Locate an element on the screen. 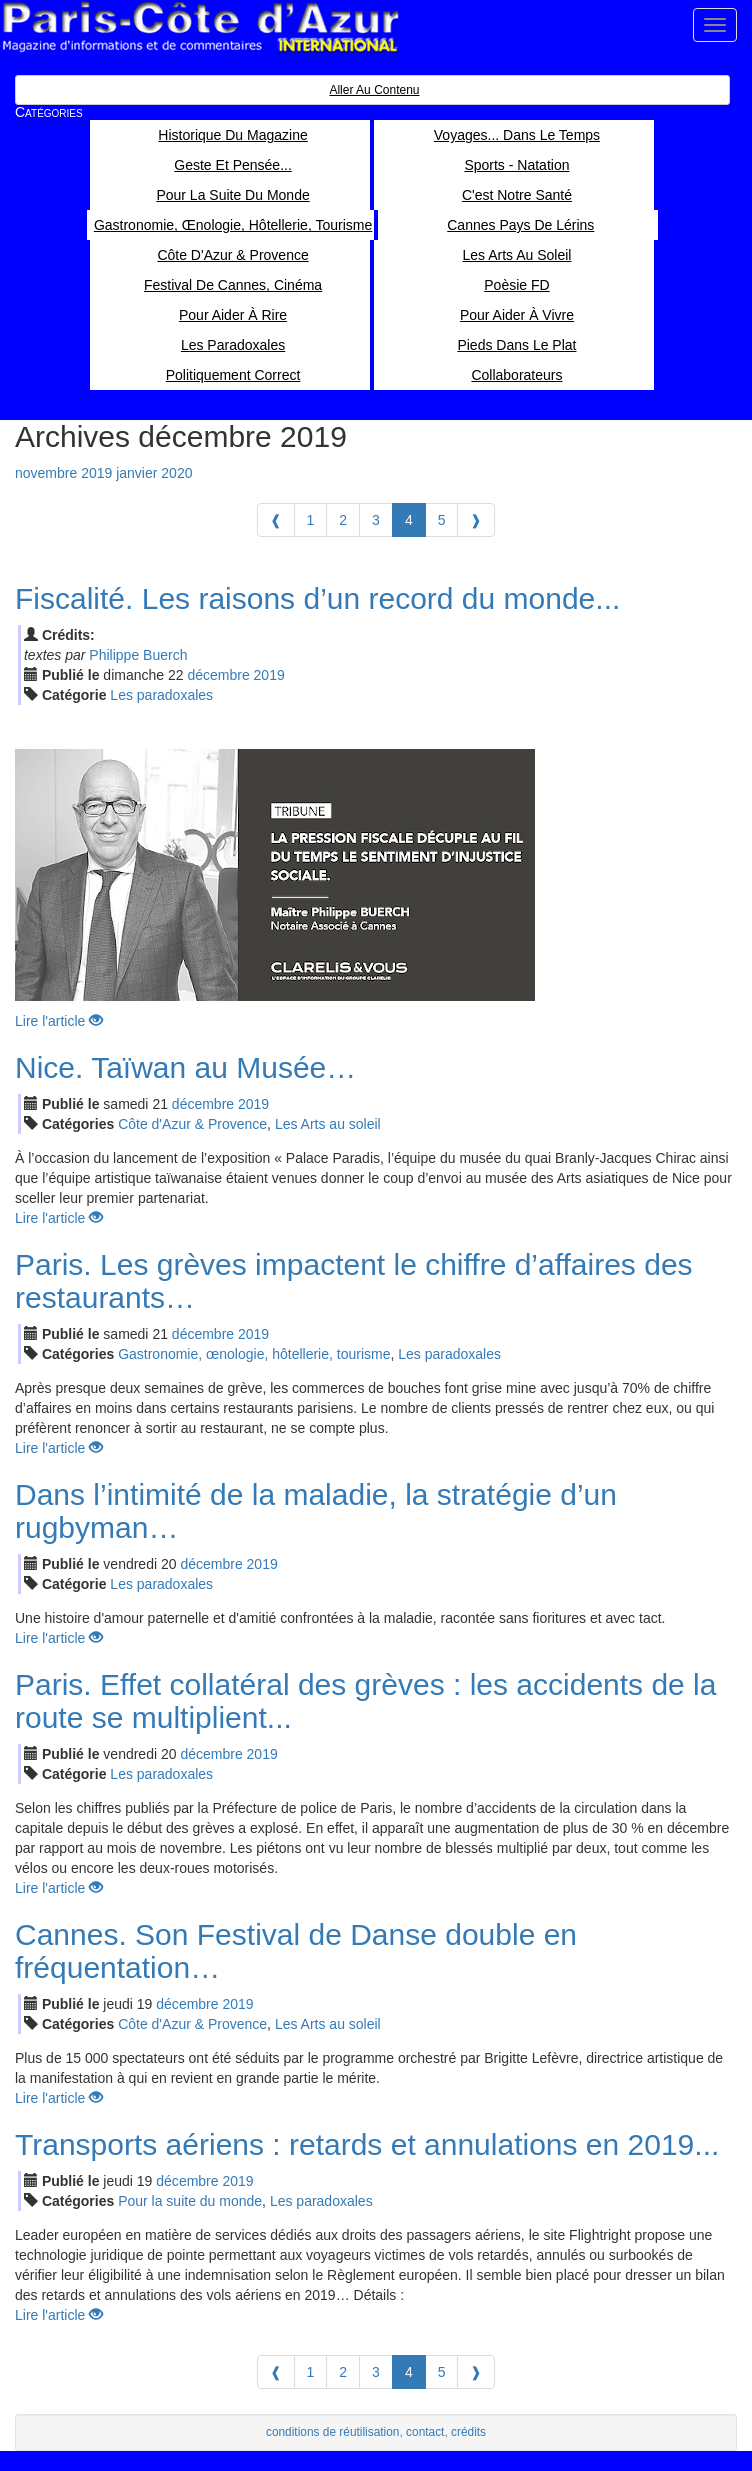  [Previous] is located at coordinates (276, 520).